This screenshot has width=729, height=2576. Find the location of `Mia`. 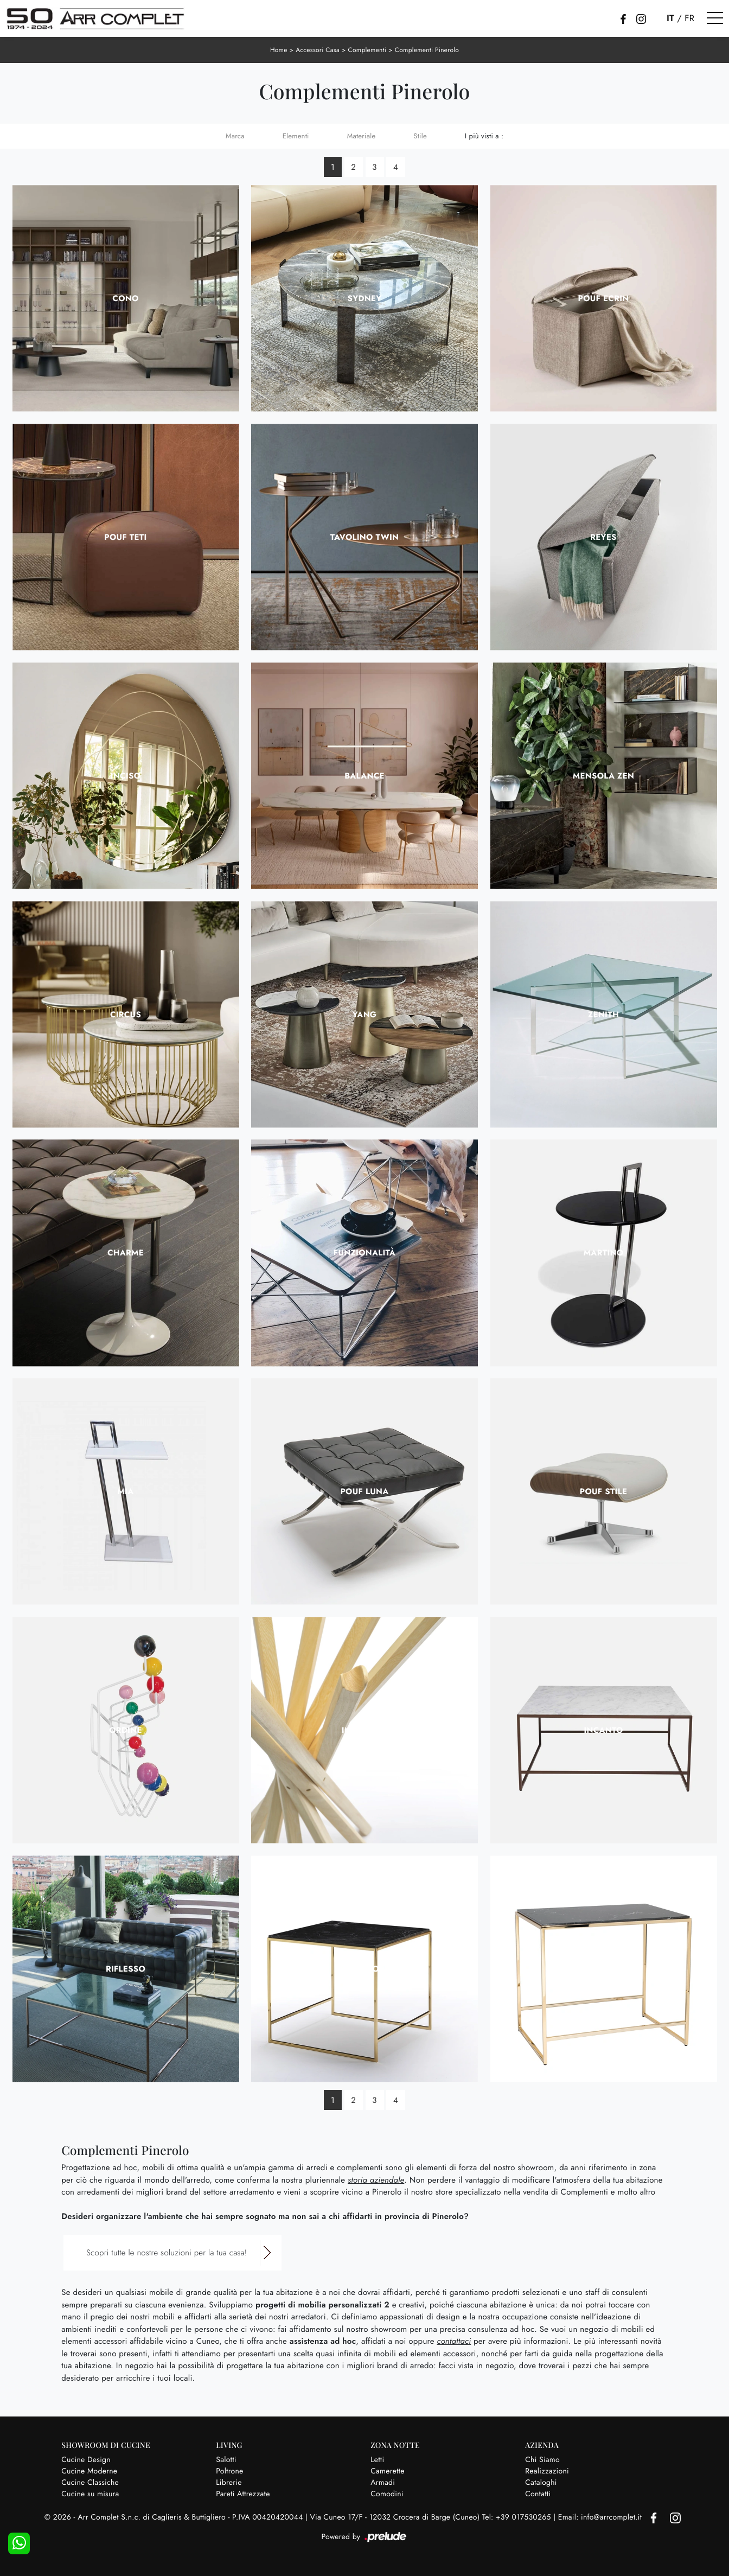

Mia is located at coordinates (125, 1491).